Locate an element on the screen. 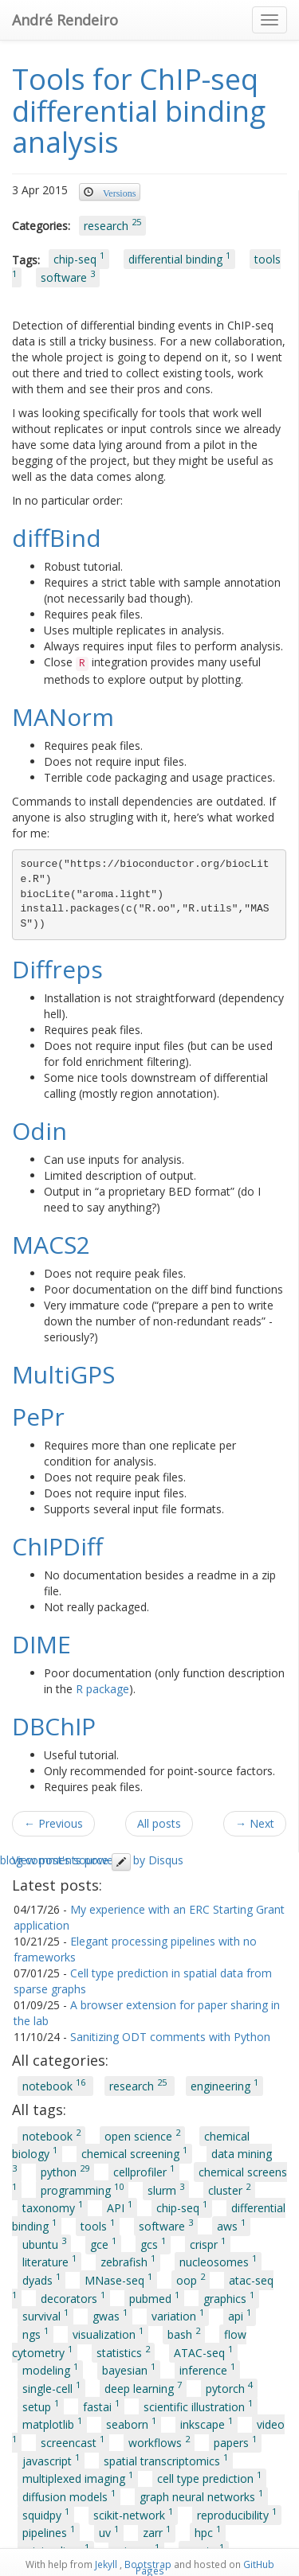  gwas is located at coordinates (110, 2315).